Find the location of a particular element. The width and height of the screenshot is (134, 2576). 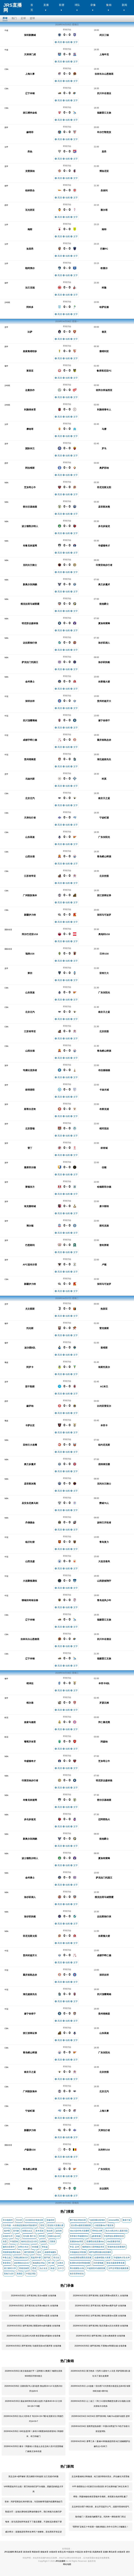

直播 is located at coordinates (46, 5).